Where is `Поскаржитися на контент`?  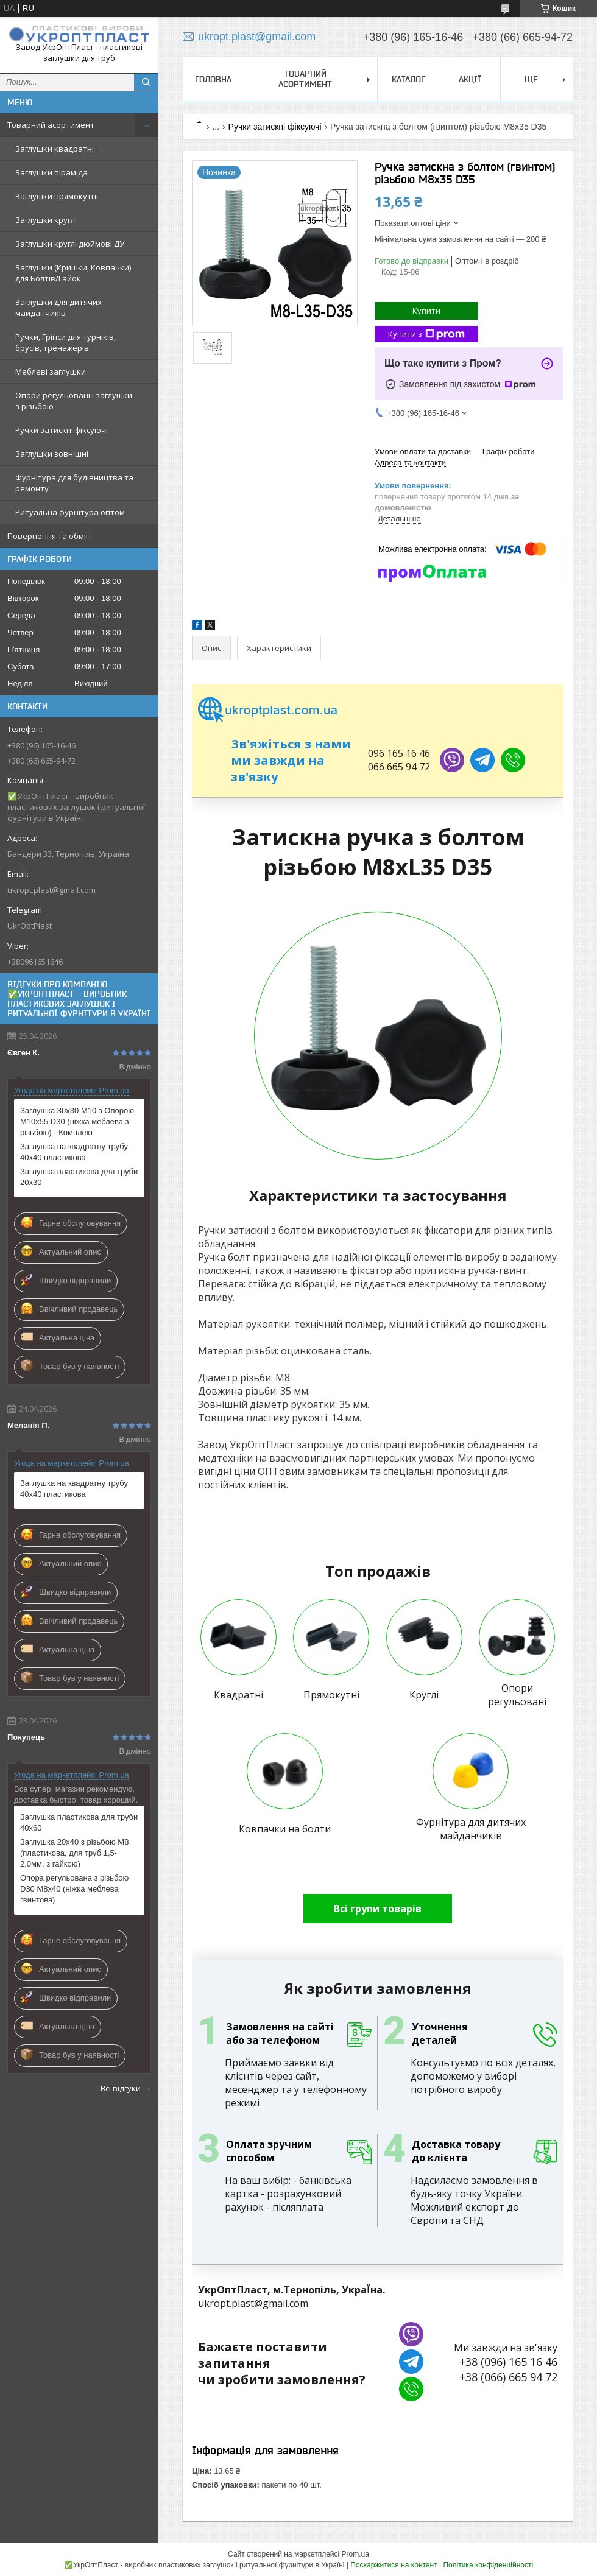
Поскаржитися на контент is located at coordinates (393, 2565).